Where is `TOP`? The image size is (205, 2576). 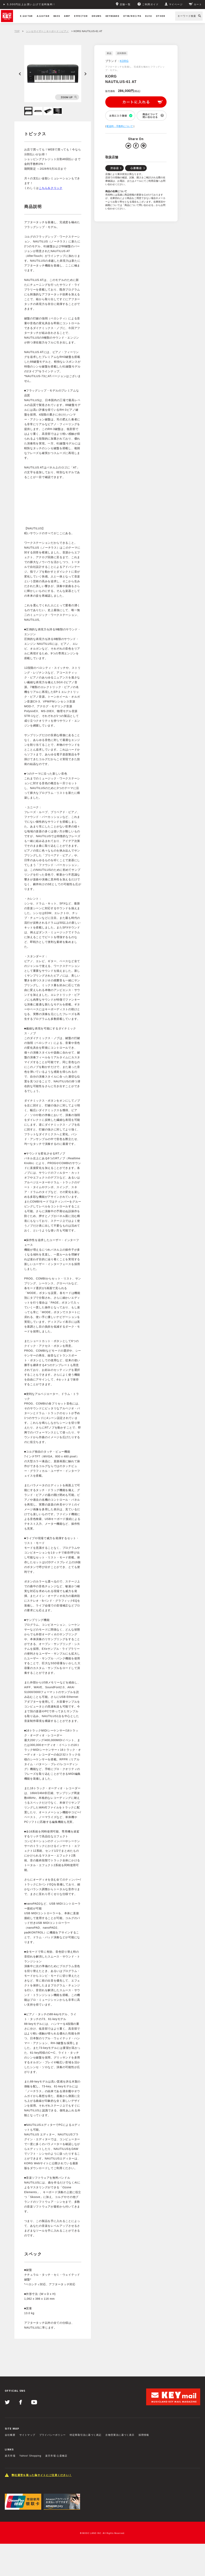 TOP is located at coordinates (17, 31).